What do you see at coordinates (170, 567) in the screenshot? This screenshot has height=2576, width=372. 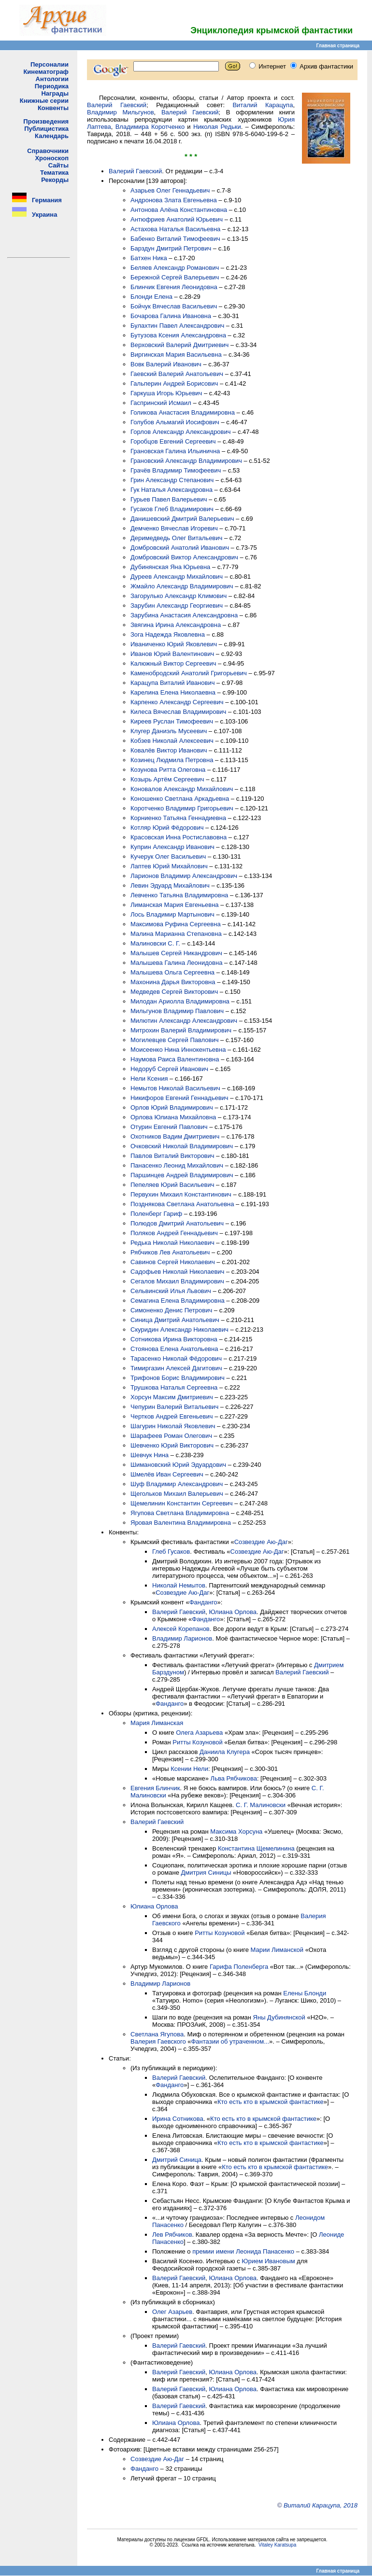 I see `Дубинянская Яна Юрьевна` at bounding box center [170, 567].